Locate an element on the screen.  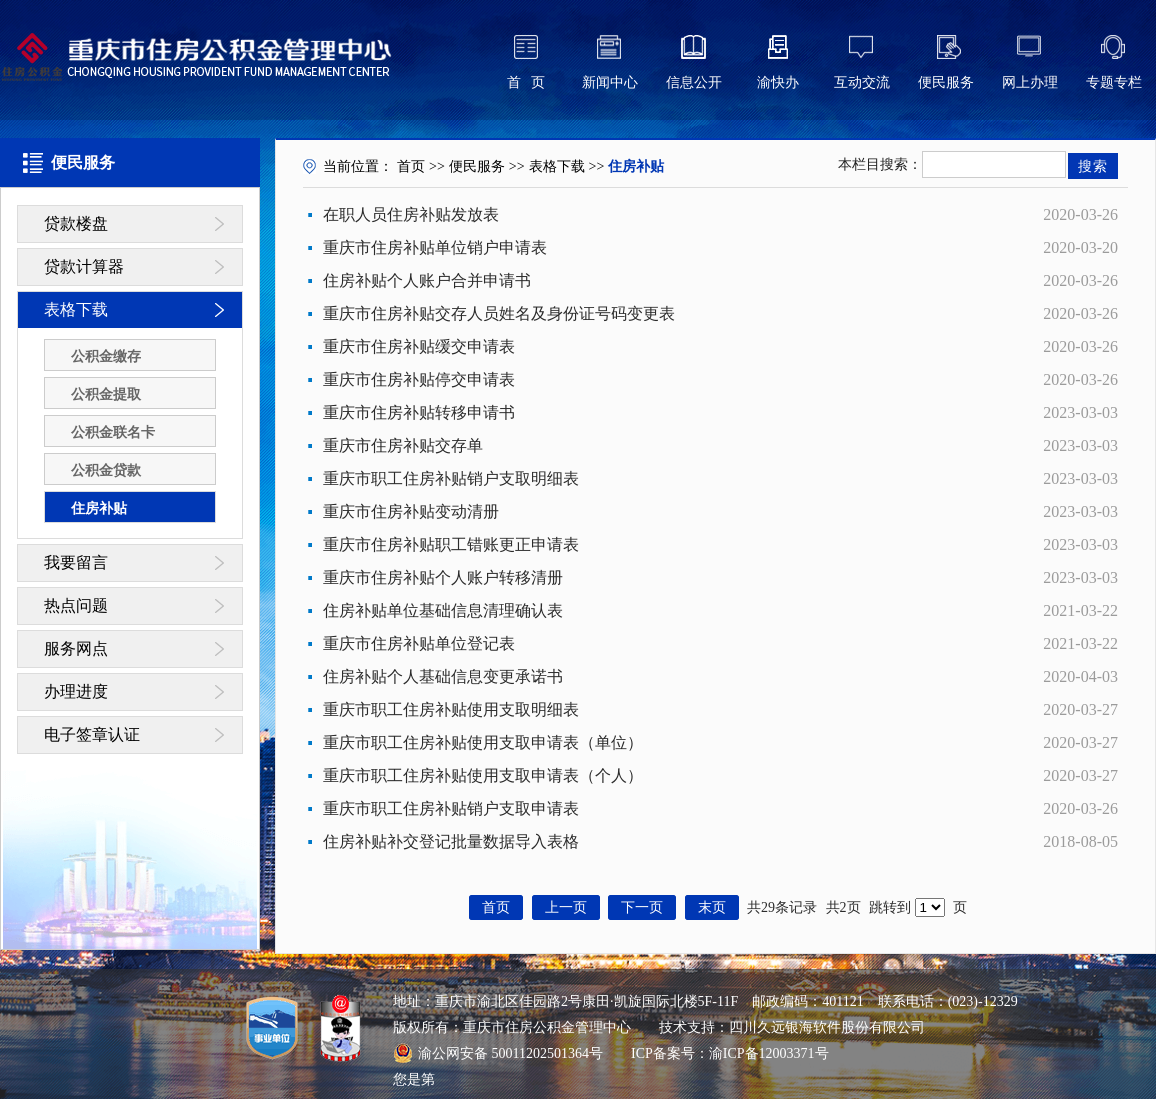
重庆市职工住房补贴销户支取明细表 is located at coordinates (451, 478).